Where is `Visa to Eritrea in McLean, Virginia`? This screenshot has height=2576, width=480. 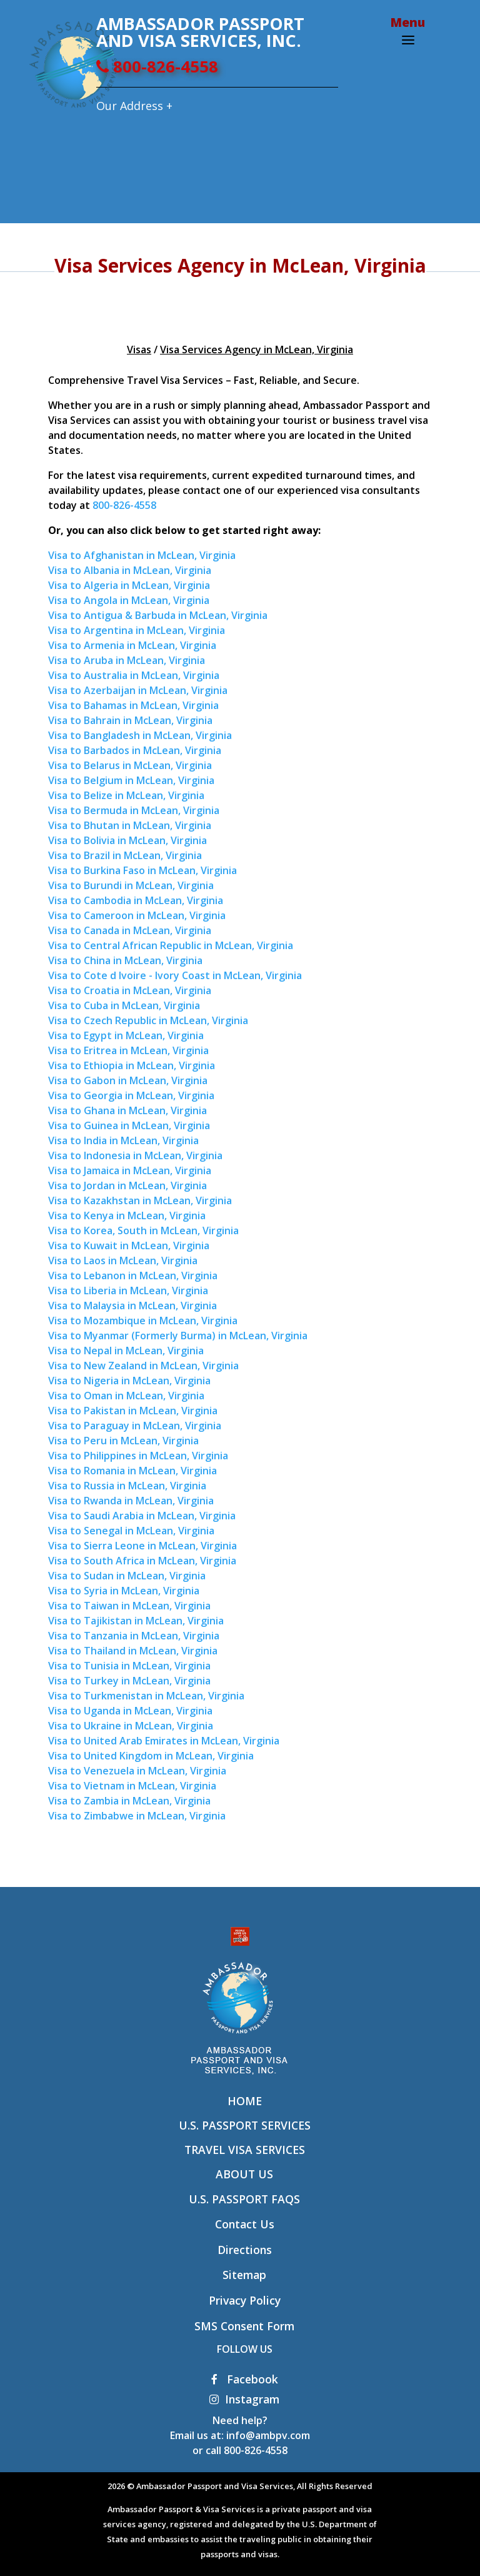 Visa to Eritrea in McLean, Virginia is located at coordinates (128, 1050).